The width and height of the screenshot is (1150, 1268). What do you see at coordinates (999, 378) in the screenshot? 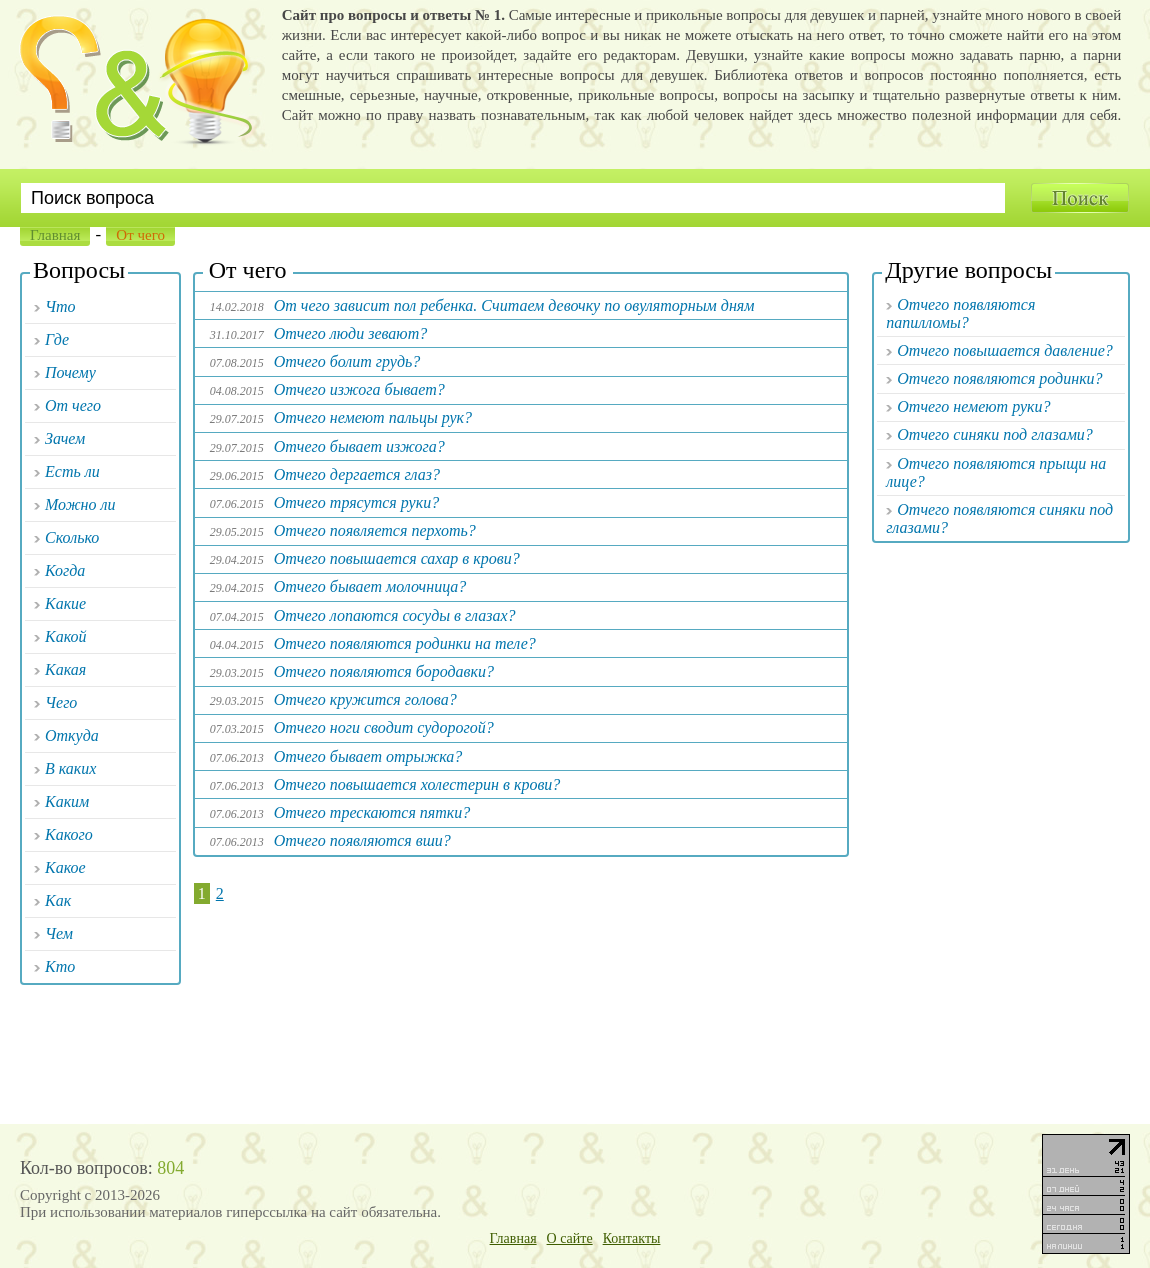
I see `Отчего появляются родинки?` at bounding box center [999, 378].